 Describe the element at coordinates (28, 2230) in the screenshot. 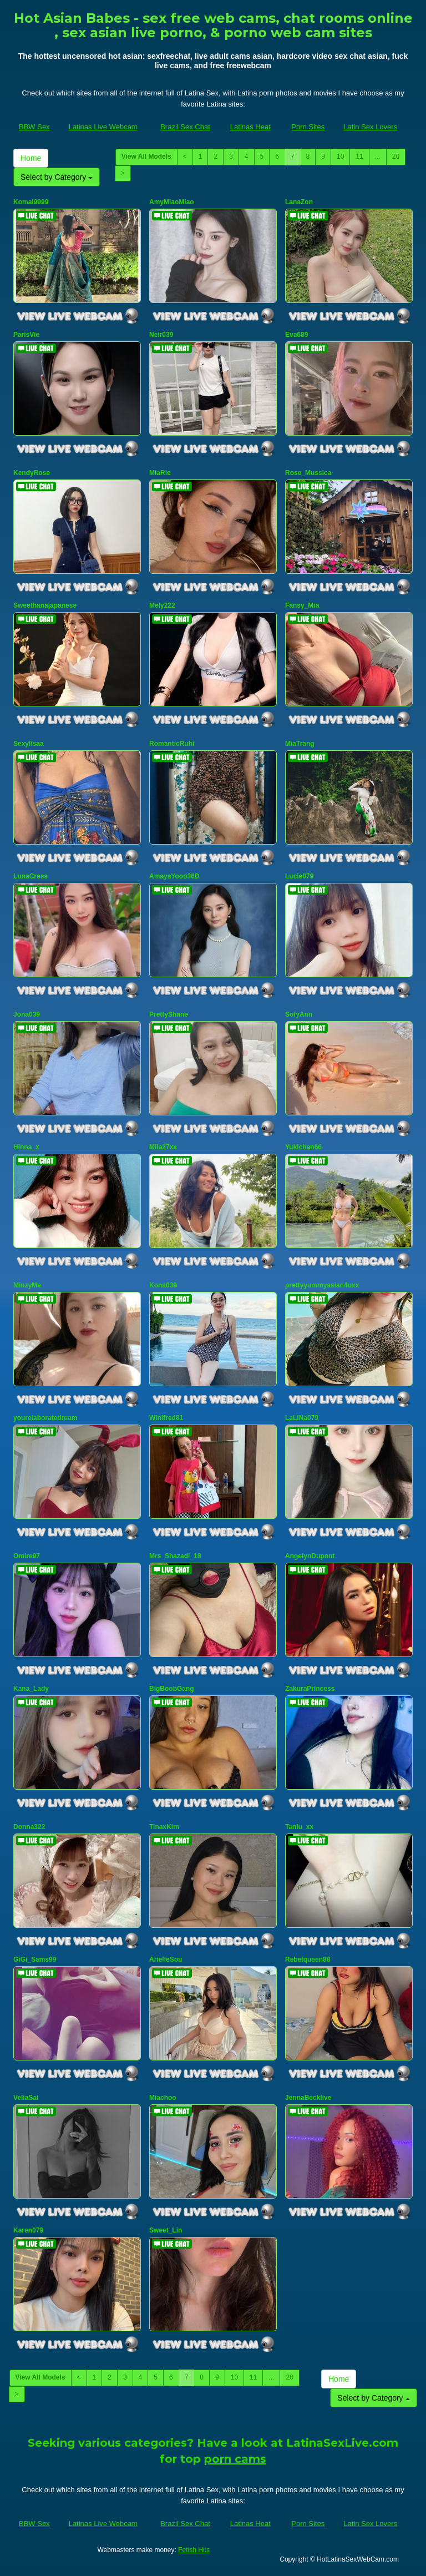

I see `Karen079` at that location.